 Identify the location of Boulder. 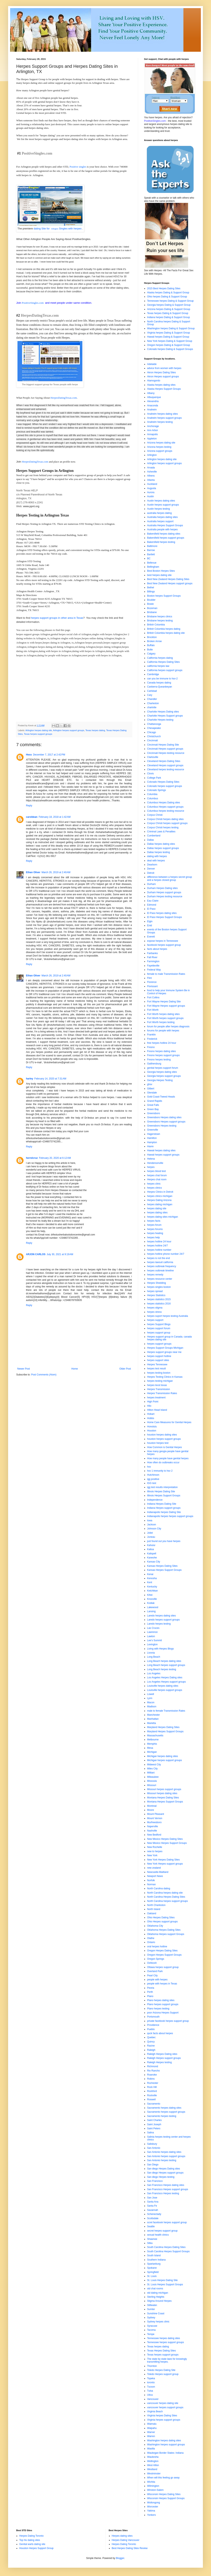
(151, 599).